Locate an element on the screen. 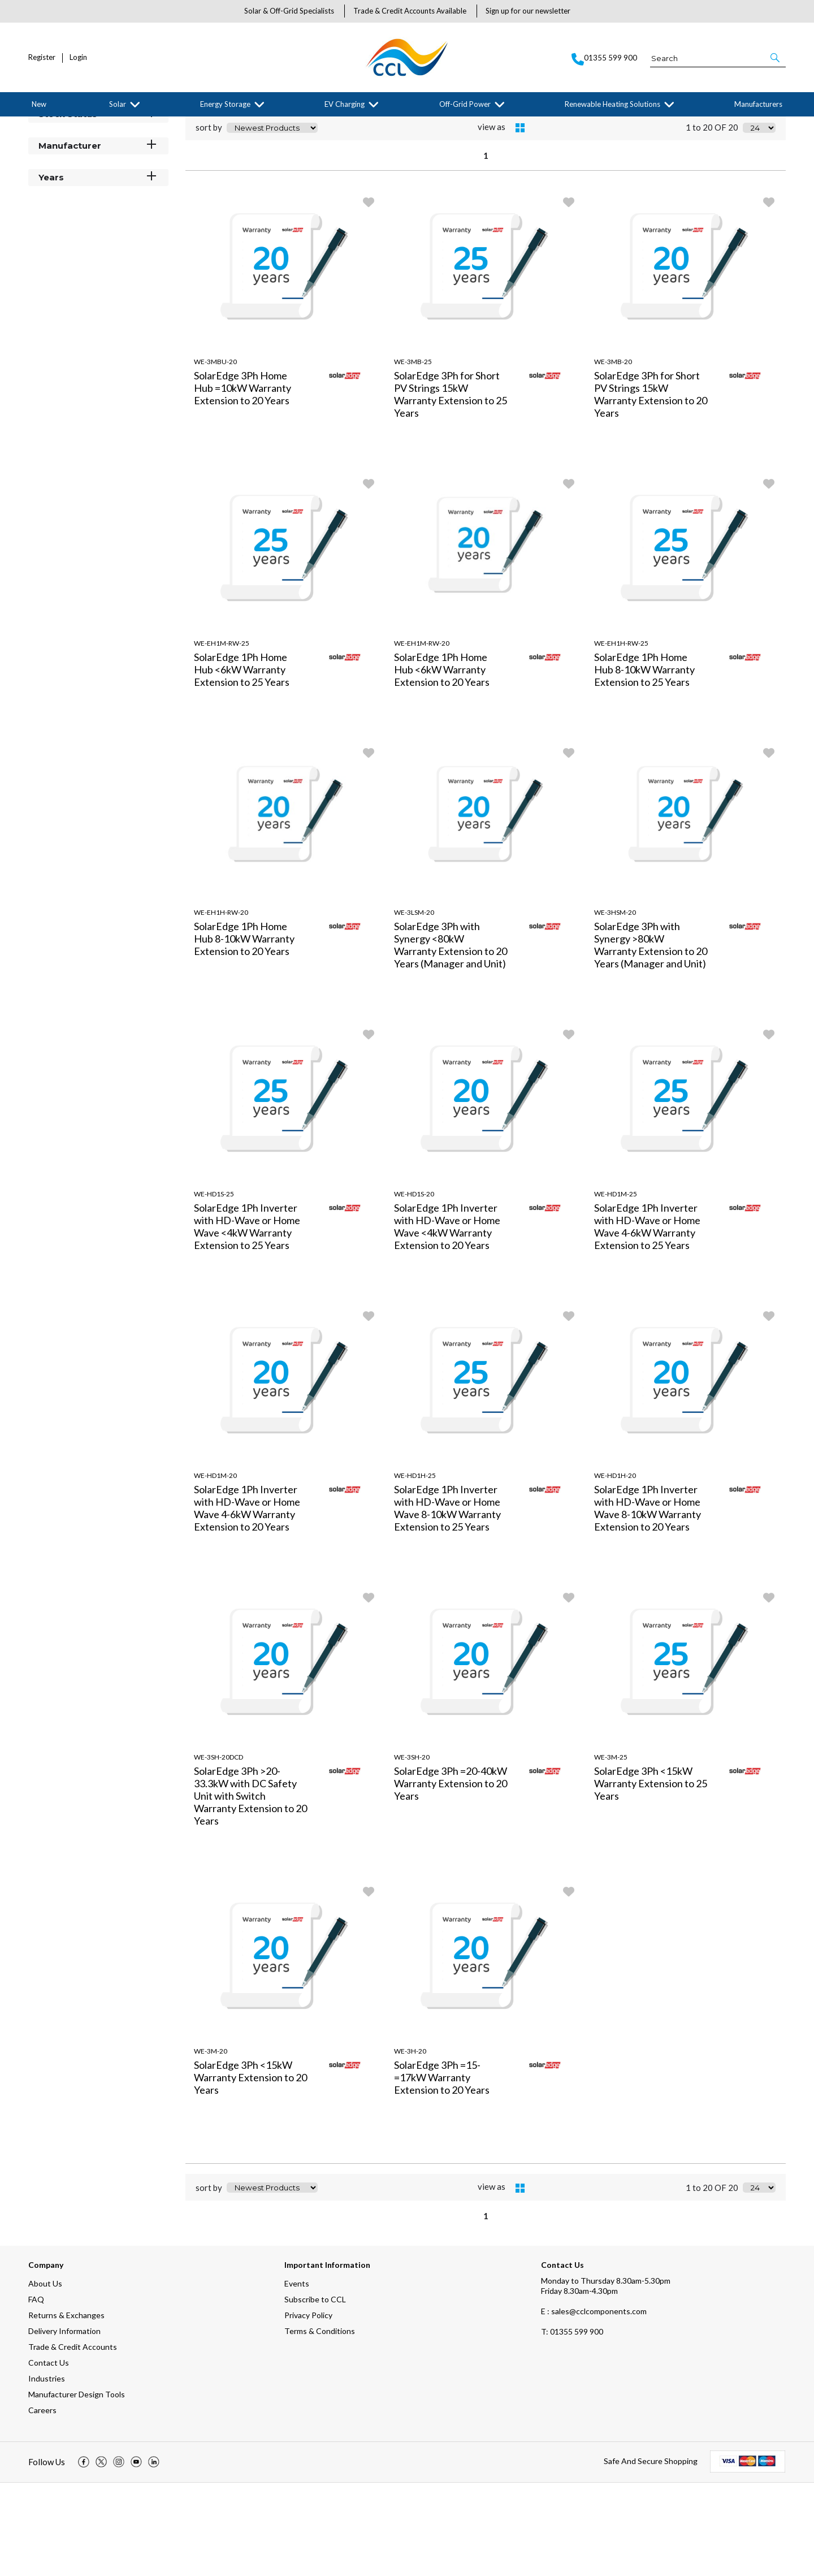 This screenshot has height=2576, width=814. SolarEdge 1Ph Home Hub 8-10kW Warranty Extension to 25 Years is located at coordinates (644, 762).